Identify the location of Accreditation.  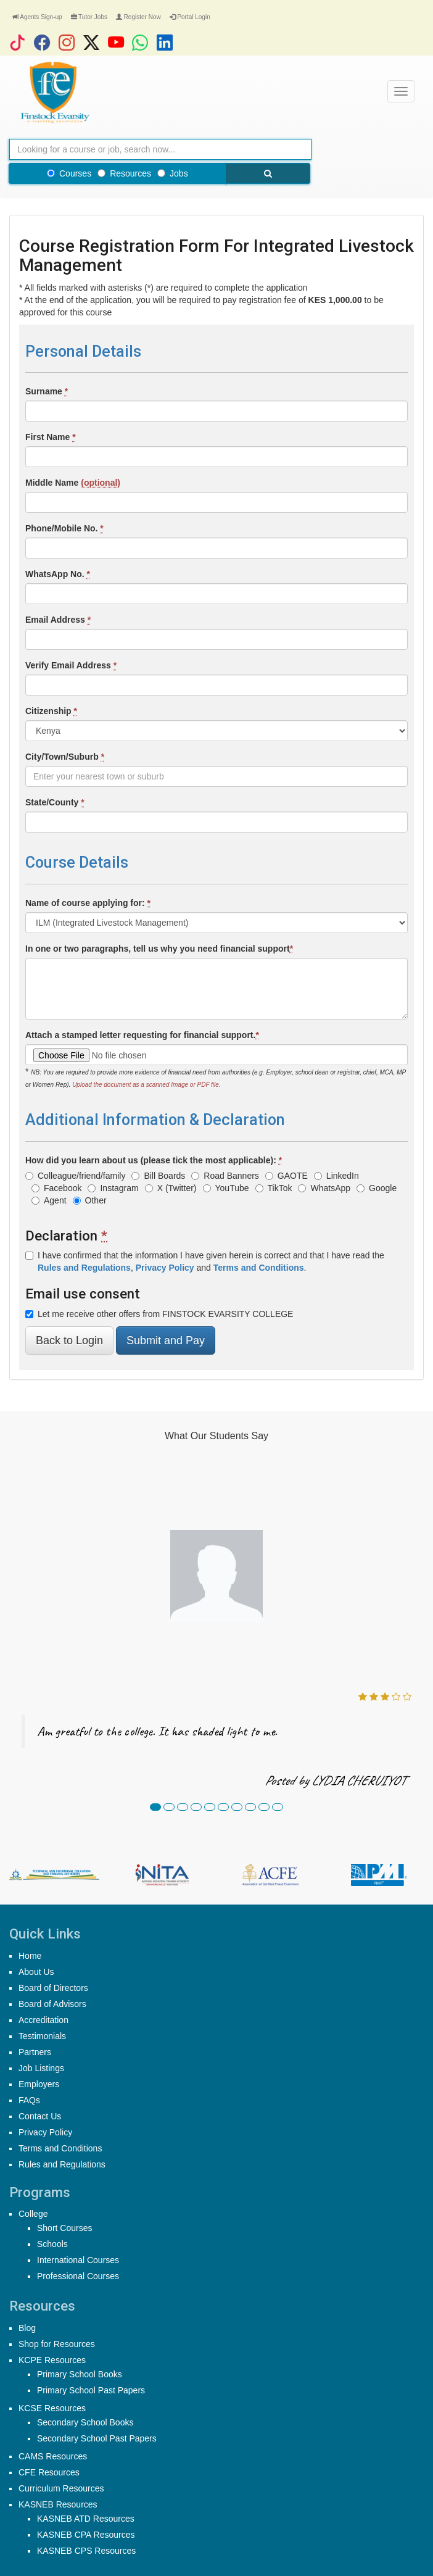
(43, 2020).